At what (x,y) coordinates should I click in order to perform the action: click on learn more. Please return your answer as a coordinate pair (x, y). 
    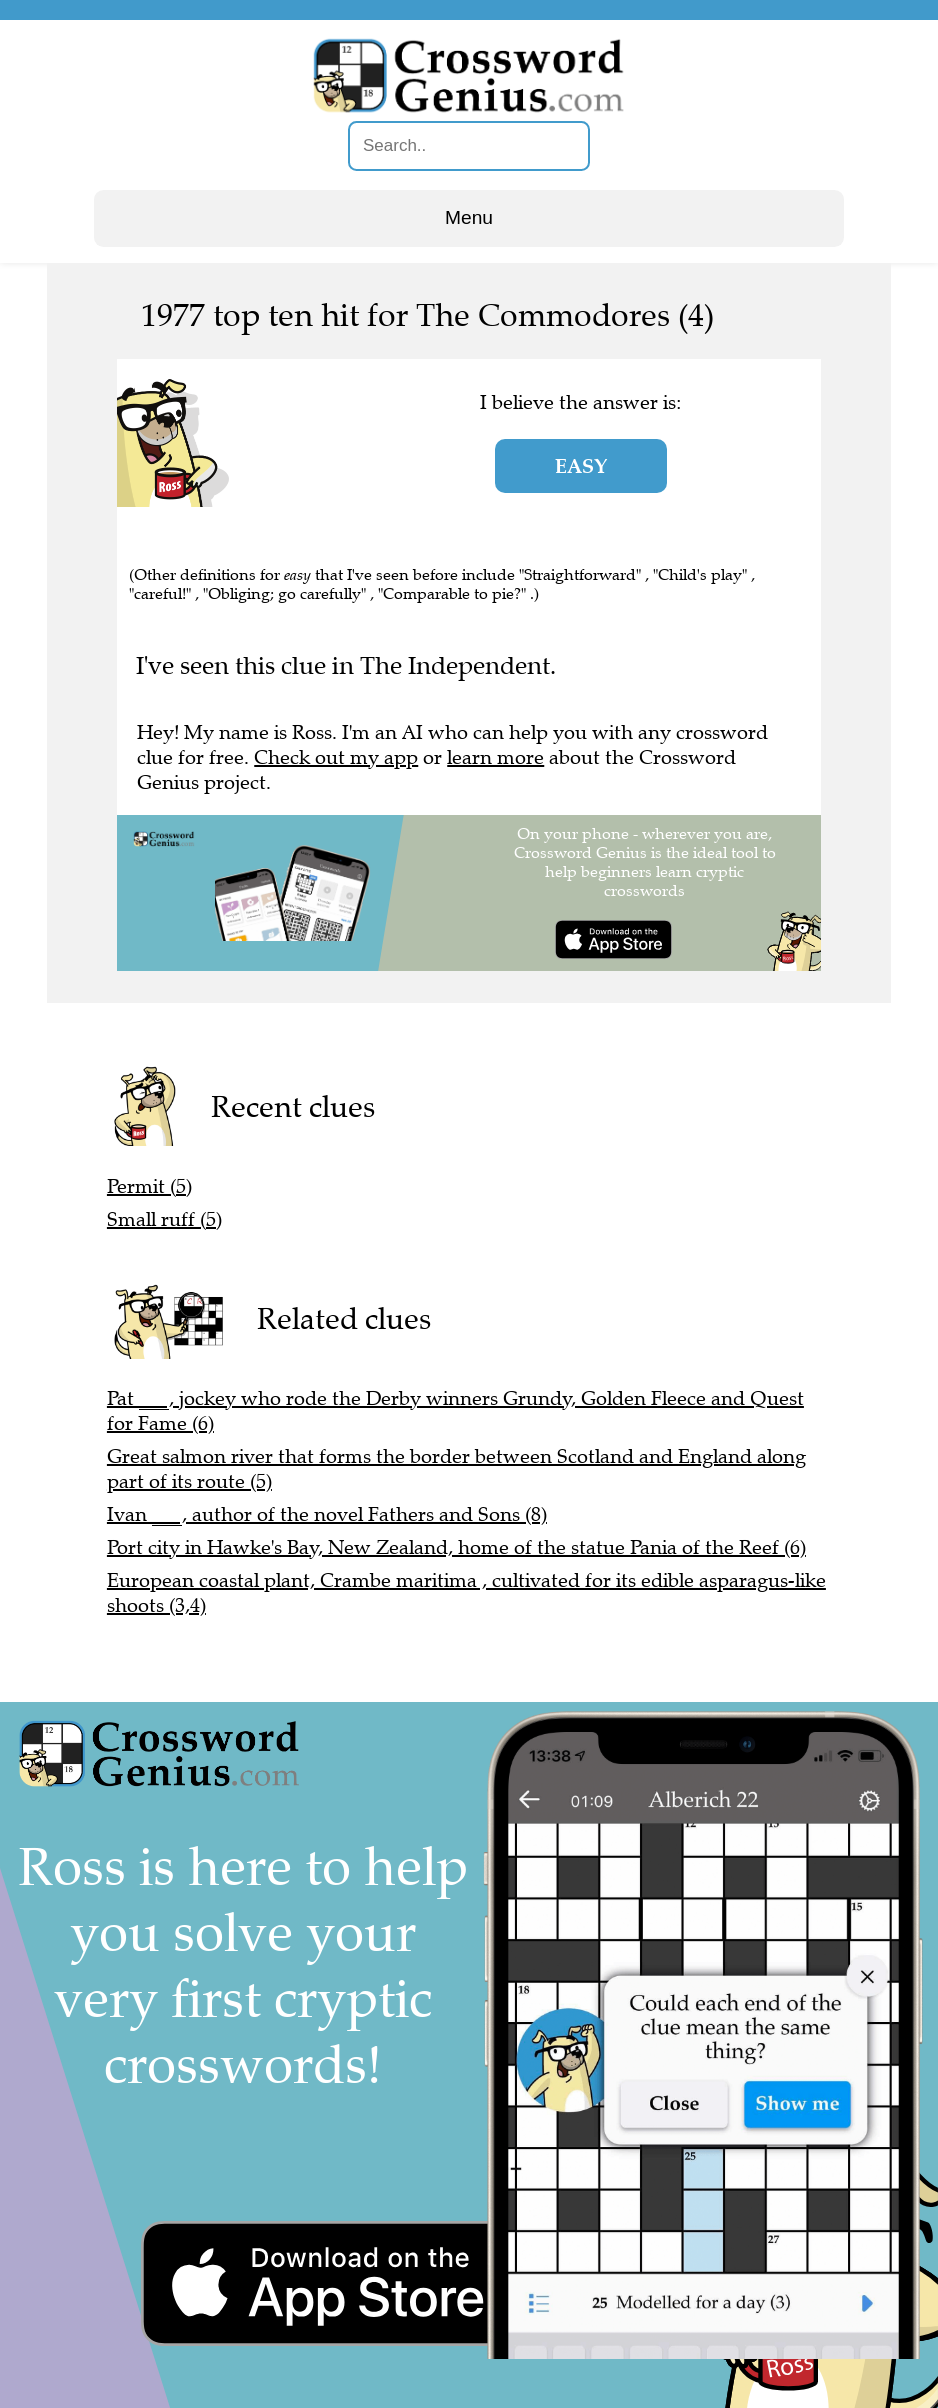
    Looking at the image, I should click on (495, 757).